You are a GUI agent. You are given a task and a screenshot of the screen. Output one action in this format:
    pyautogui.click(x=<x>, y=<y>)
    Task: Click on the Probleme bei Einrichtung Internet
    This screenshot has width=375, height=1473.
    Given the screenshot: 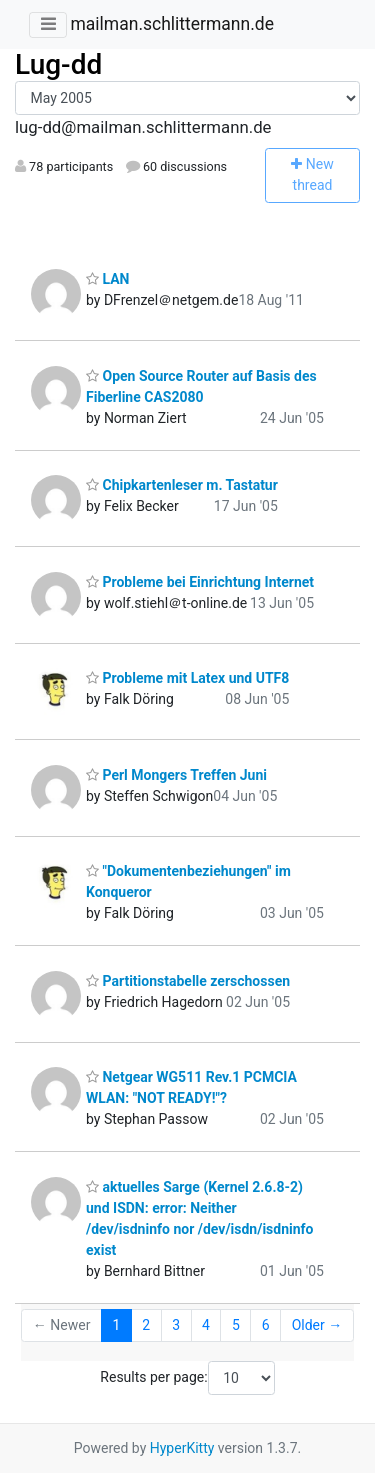 What is the action you would take?
    pyautogui.click(x=200, y=582)
    